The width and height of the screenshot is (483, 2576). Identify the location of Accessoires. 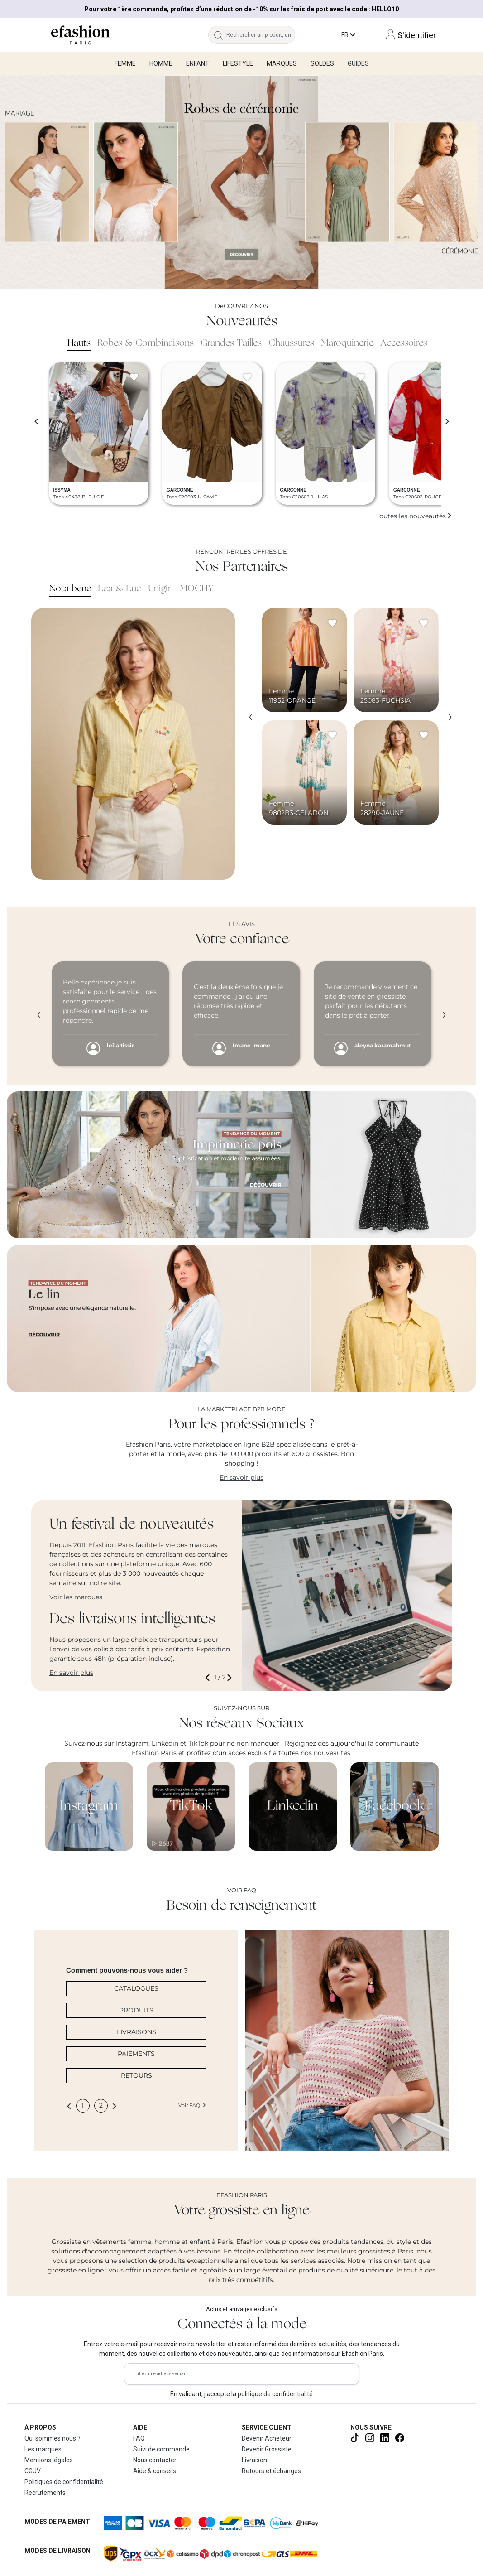
(403, 343).